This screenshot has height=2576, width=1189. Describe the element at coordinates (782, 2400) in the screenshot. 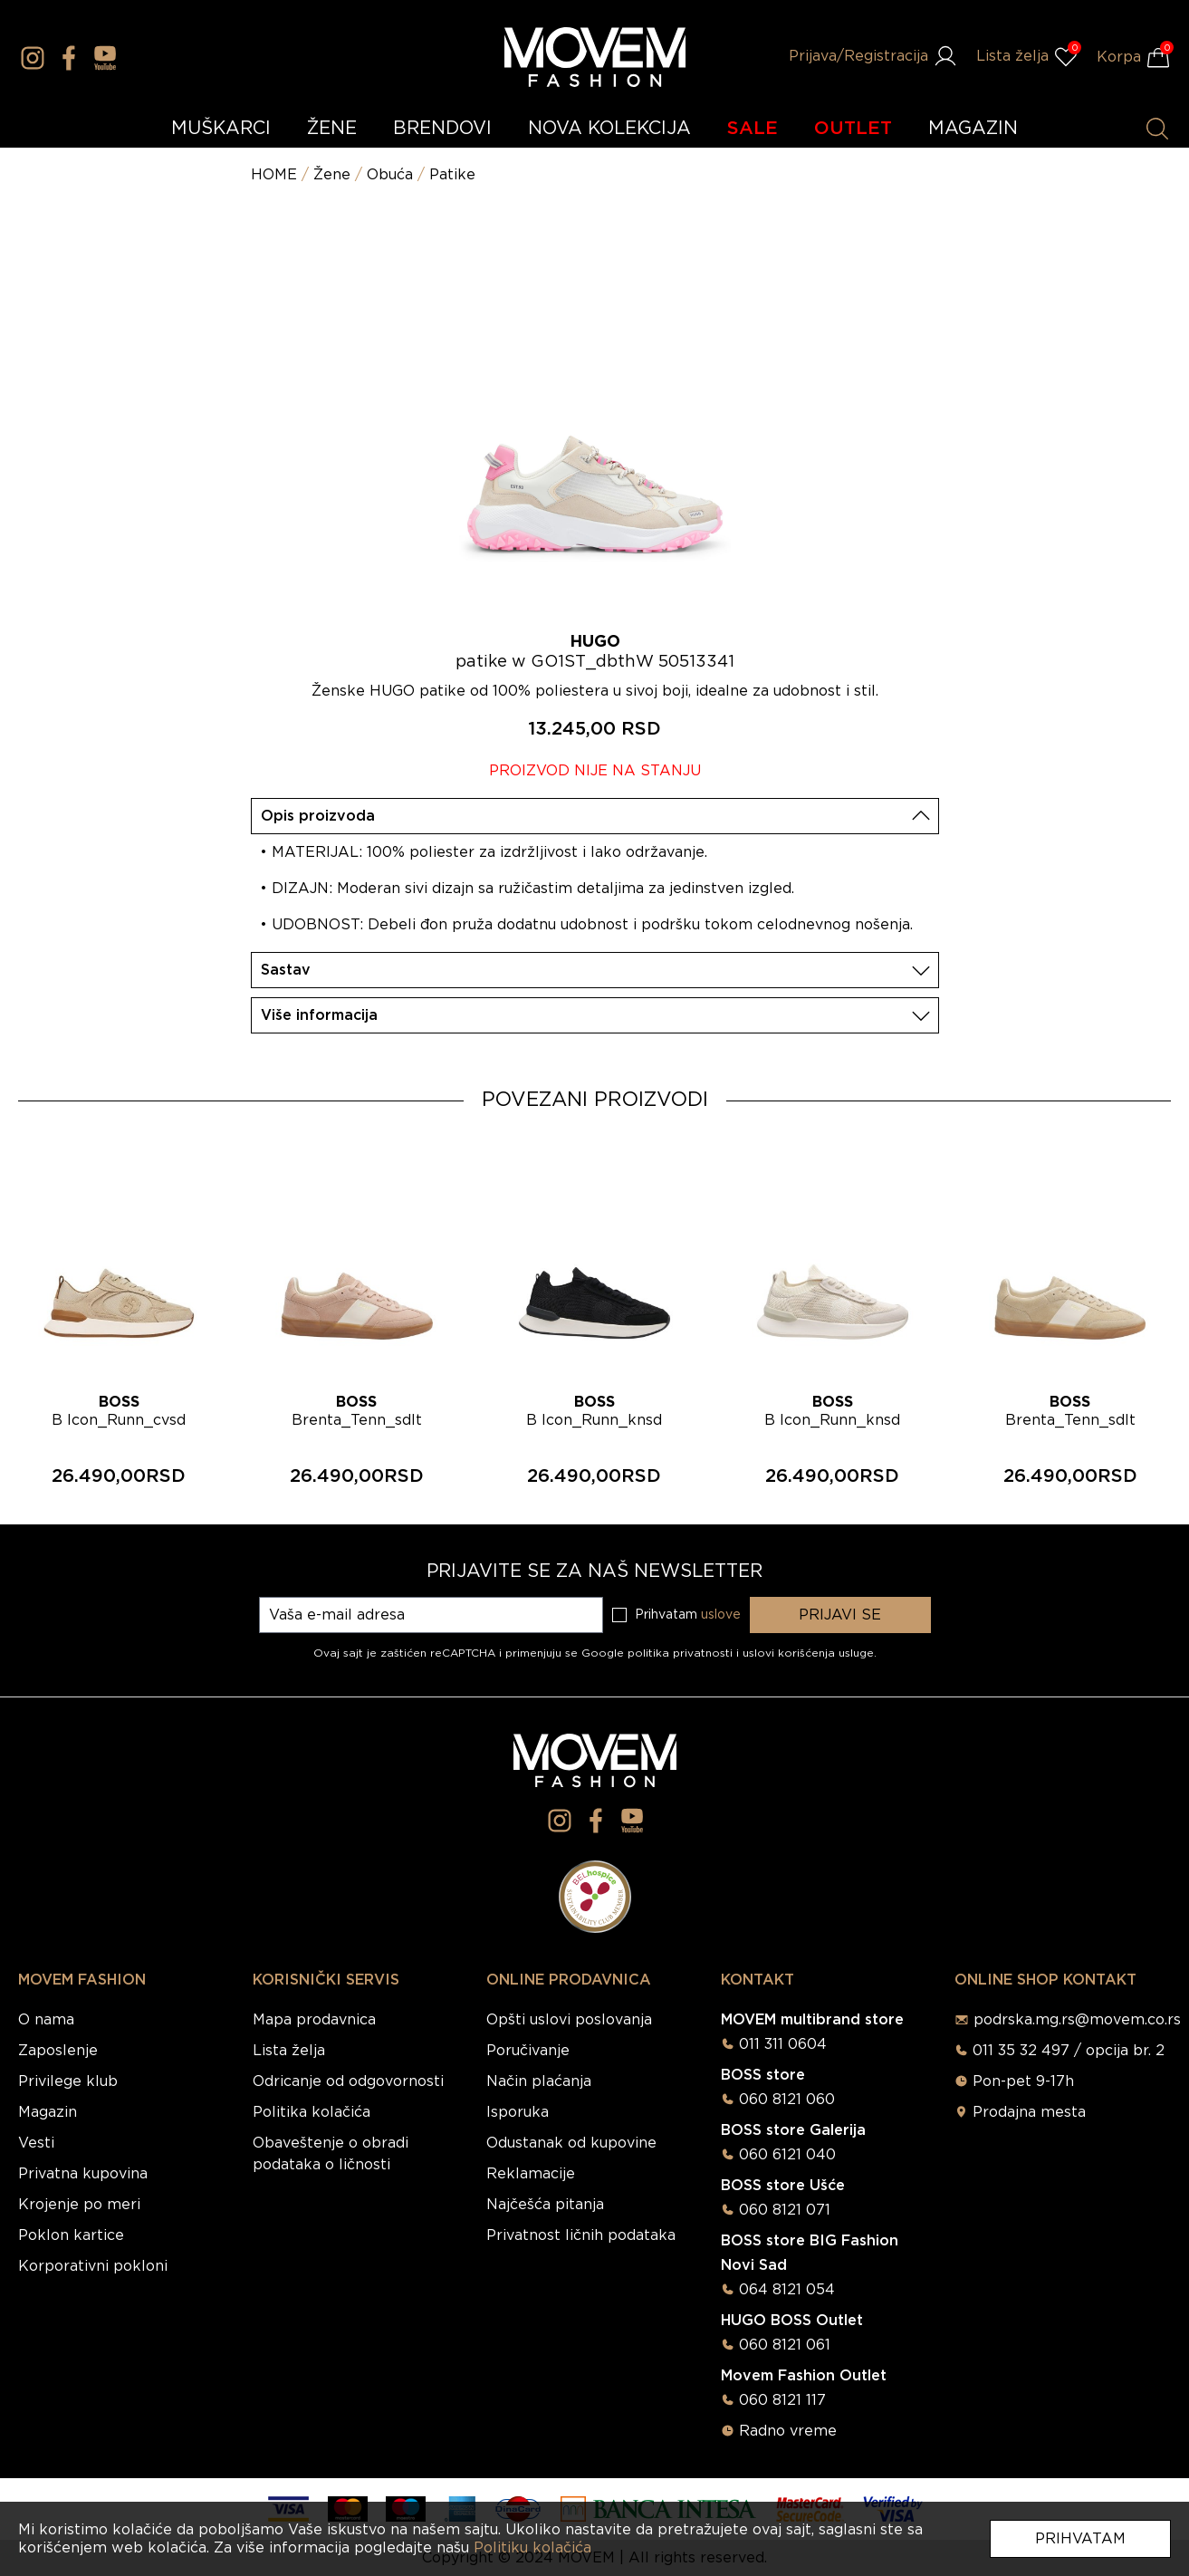

I see `060 8121 117` at that location.